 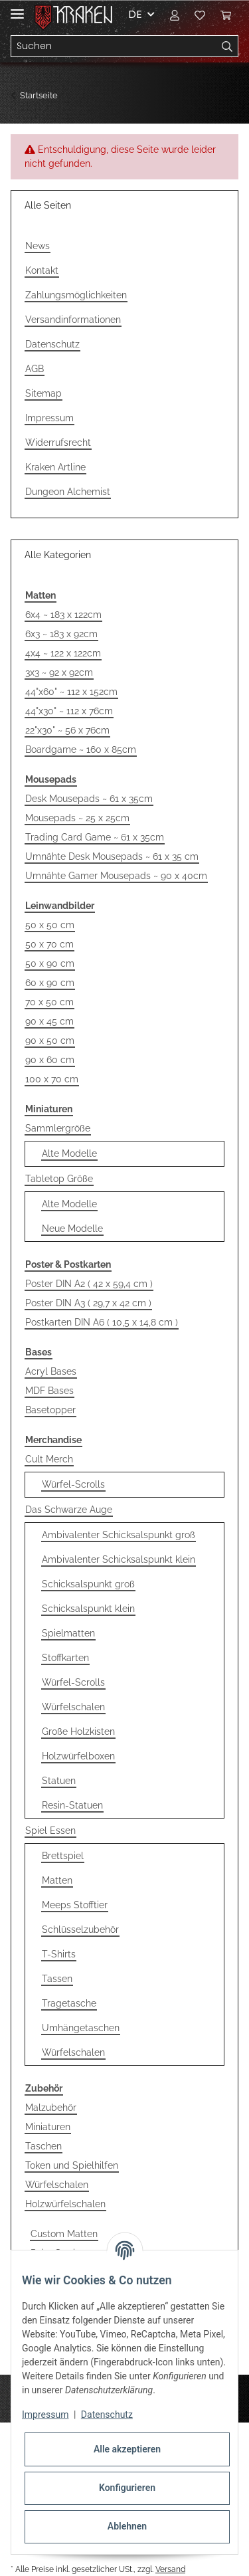 What do you see at coordinates (69, 711) in the screenshot?
I see `44"x30" ~ 112 x 76cm` at bounding box center [69, 711].